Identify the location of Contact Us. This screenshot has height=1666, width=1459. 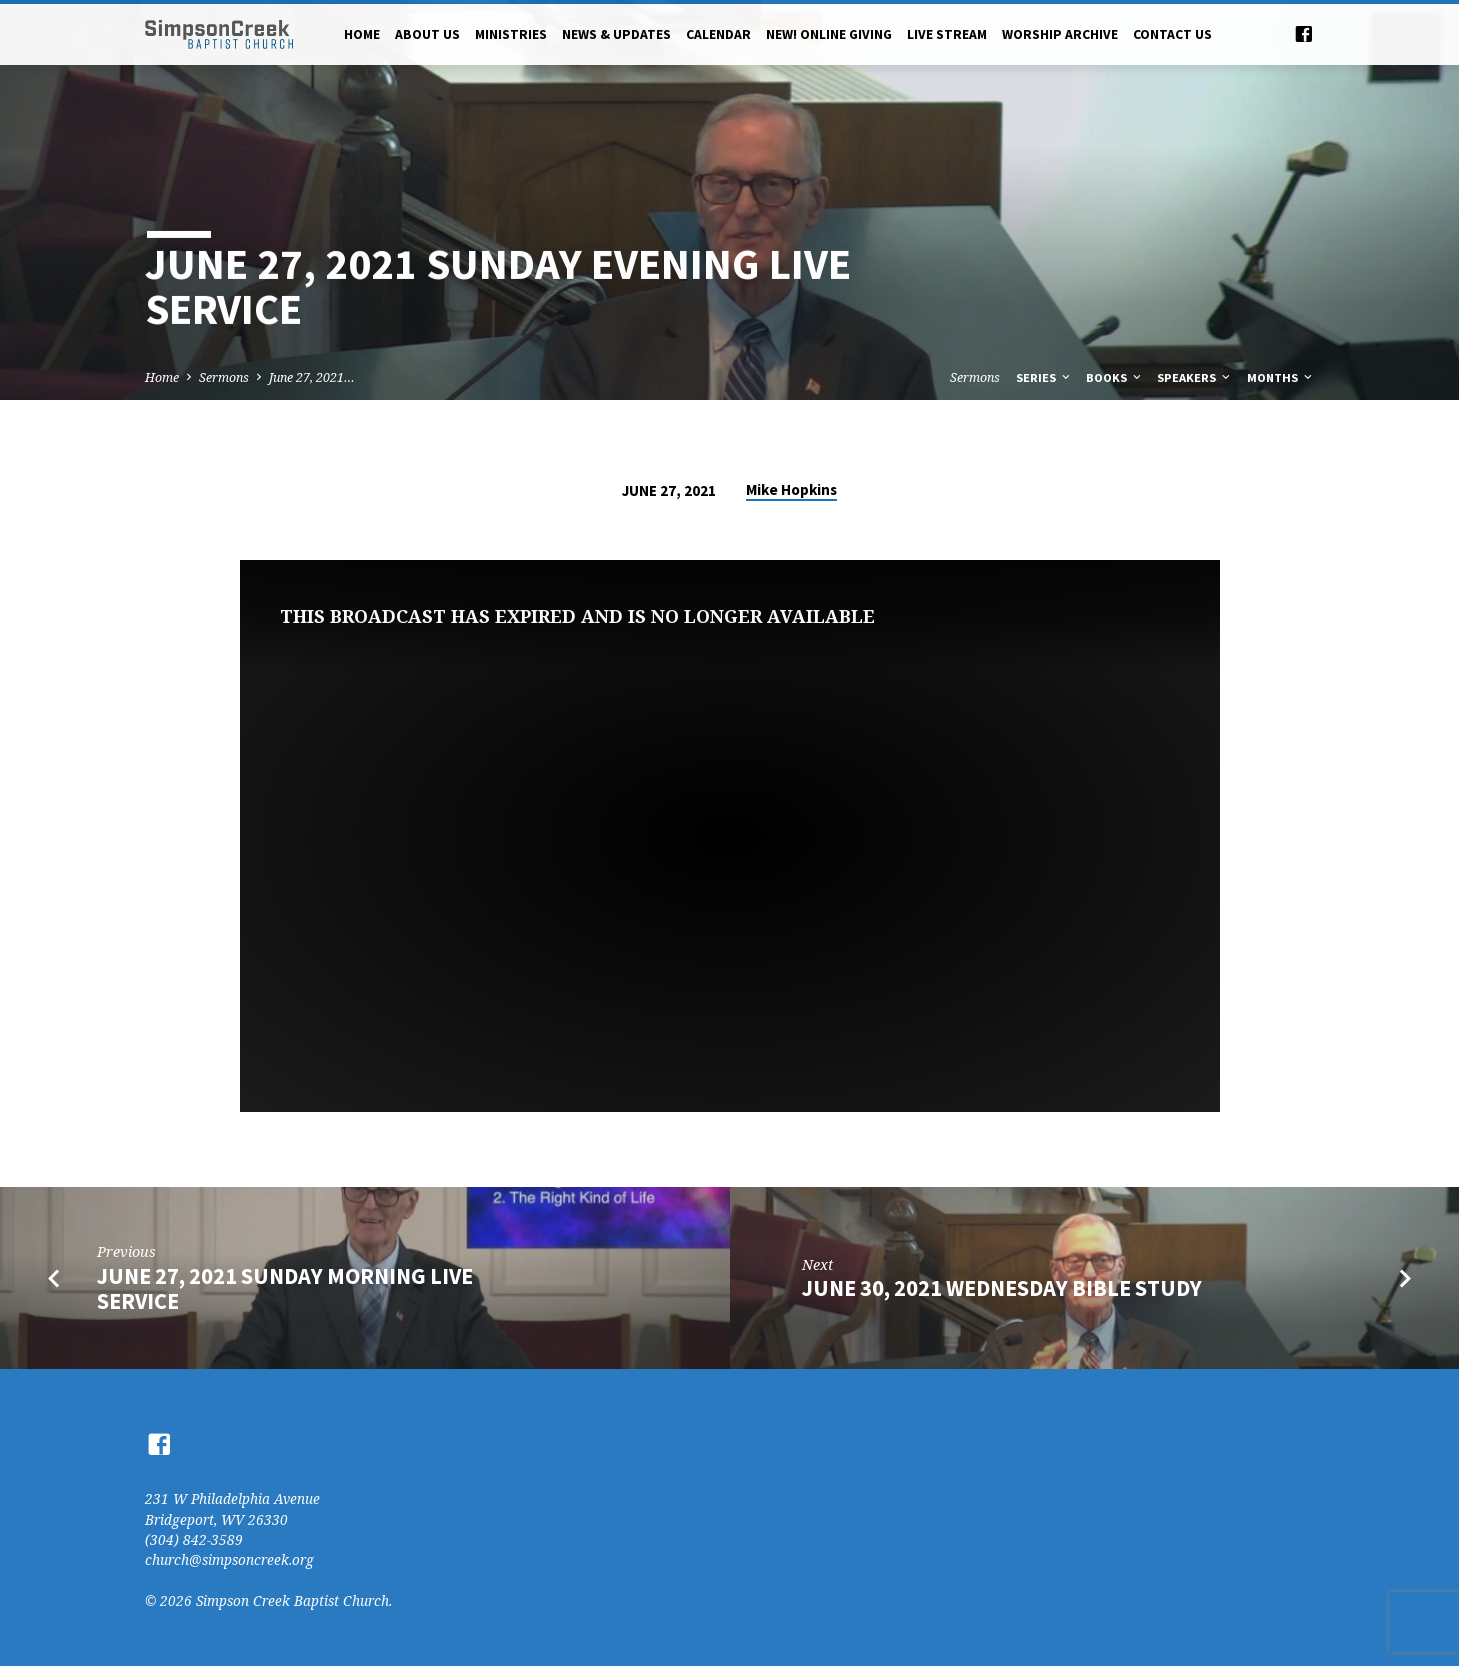
(1172, 34).